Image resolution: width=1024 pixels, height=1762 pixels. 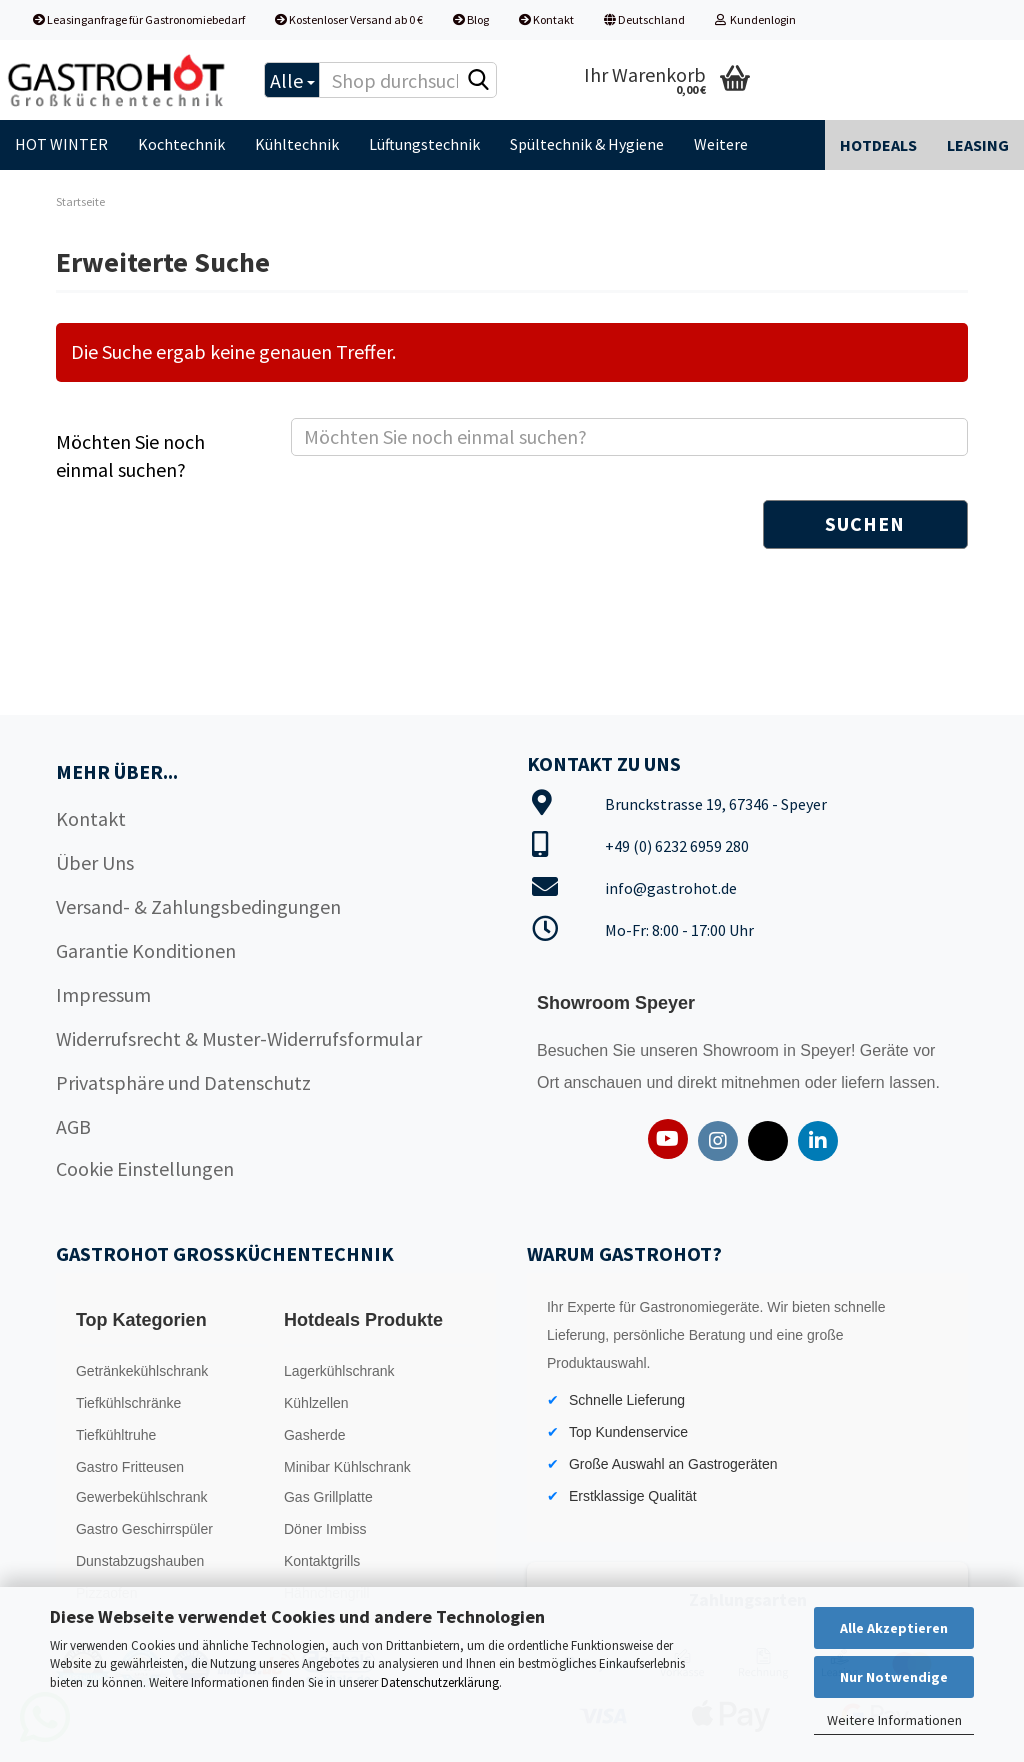 What do you see at coordinates (440, 1682) in the screenshot?
I see `Datenschutzerklärung` at bounding box center [440, 1682].